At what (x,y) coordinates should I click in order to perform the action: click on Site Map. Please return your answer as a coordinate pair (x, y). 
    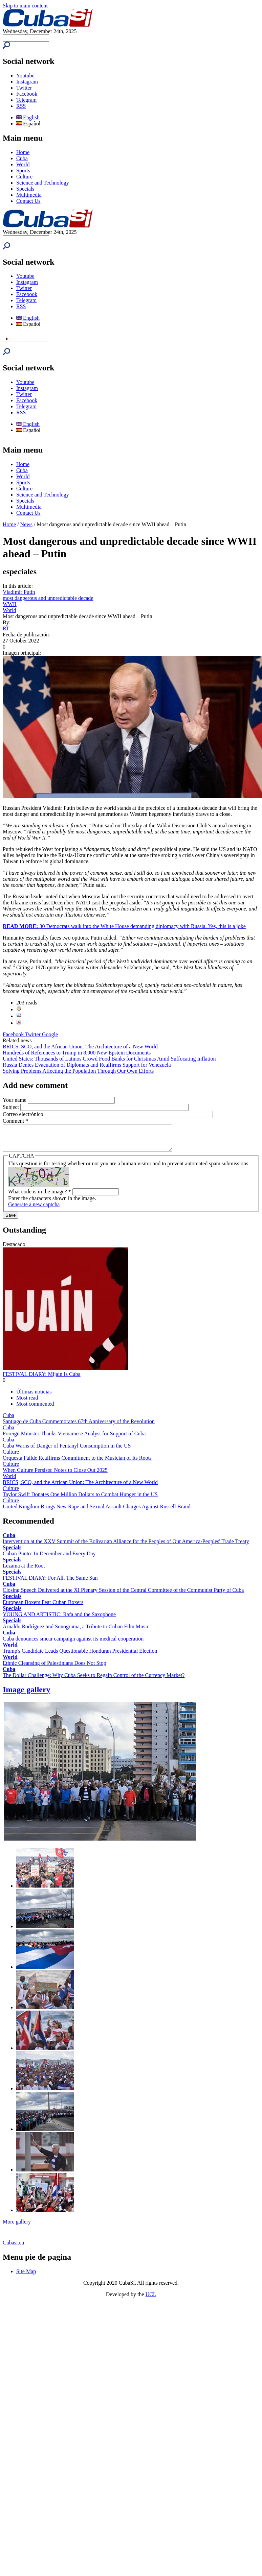
    Looking at the image, I should click on (26, 2276).